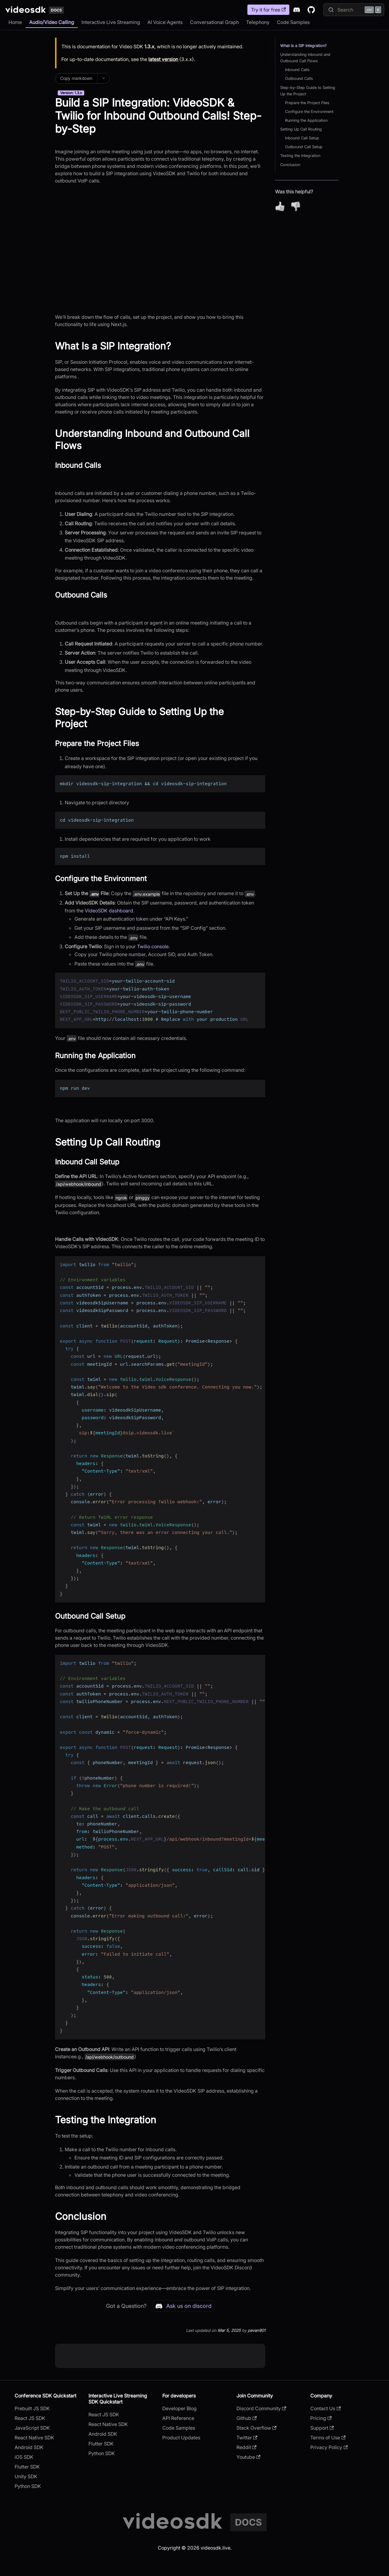  I want to click on Prepare the Project Files, so click(307, 103).